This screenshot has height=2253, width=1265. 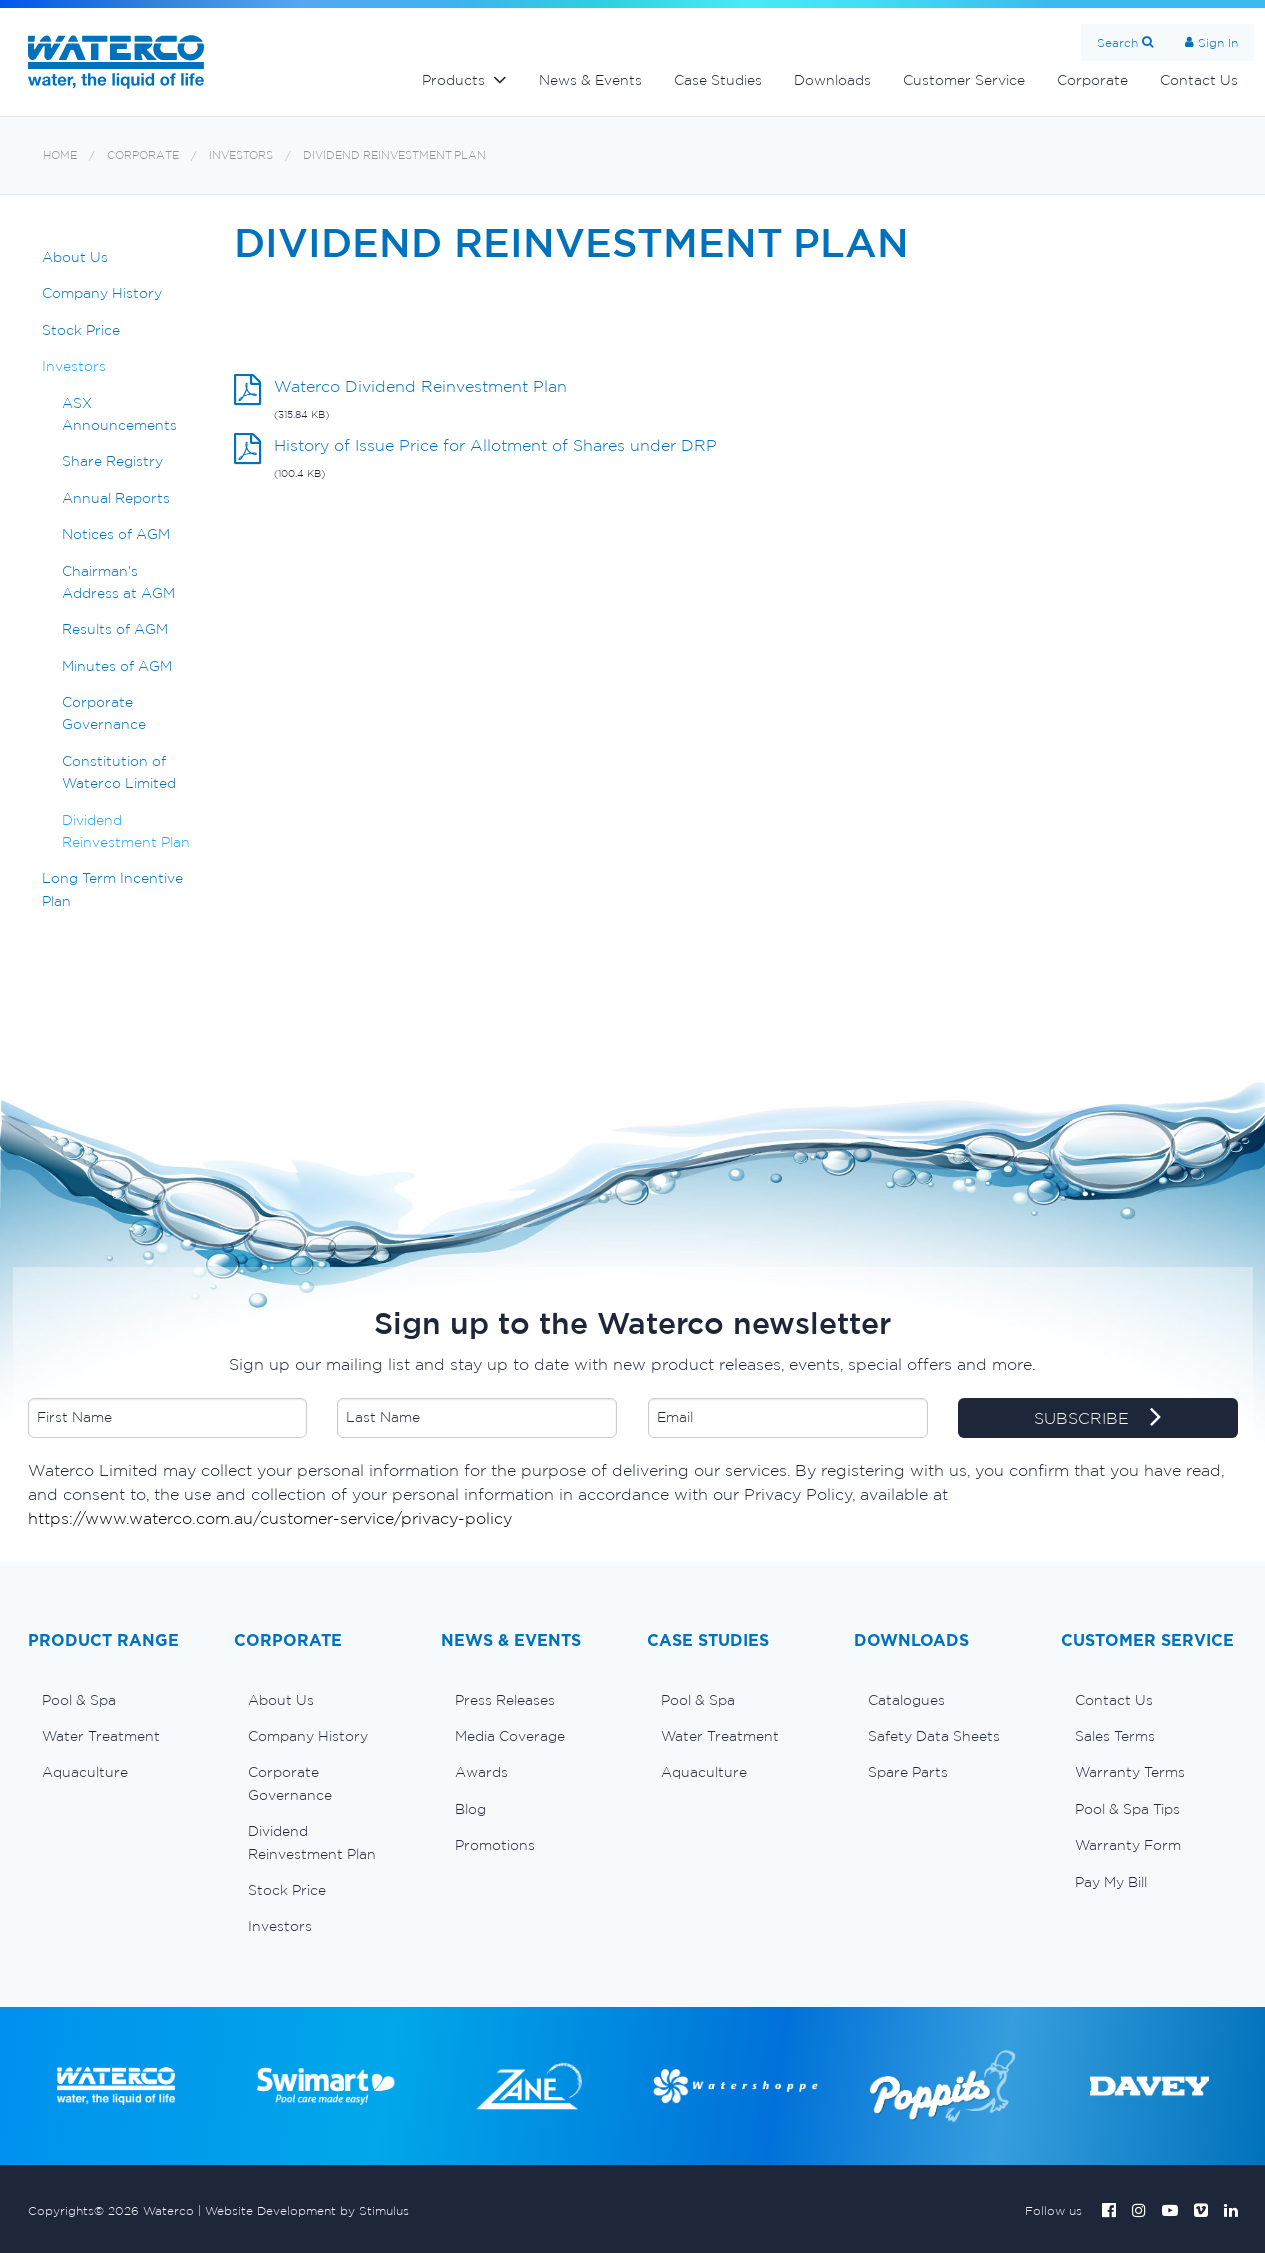 What do you see at coordinates (241, 155) in the screenshot?
I see `Investors` at bounding box center [241, 155].